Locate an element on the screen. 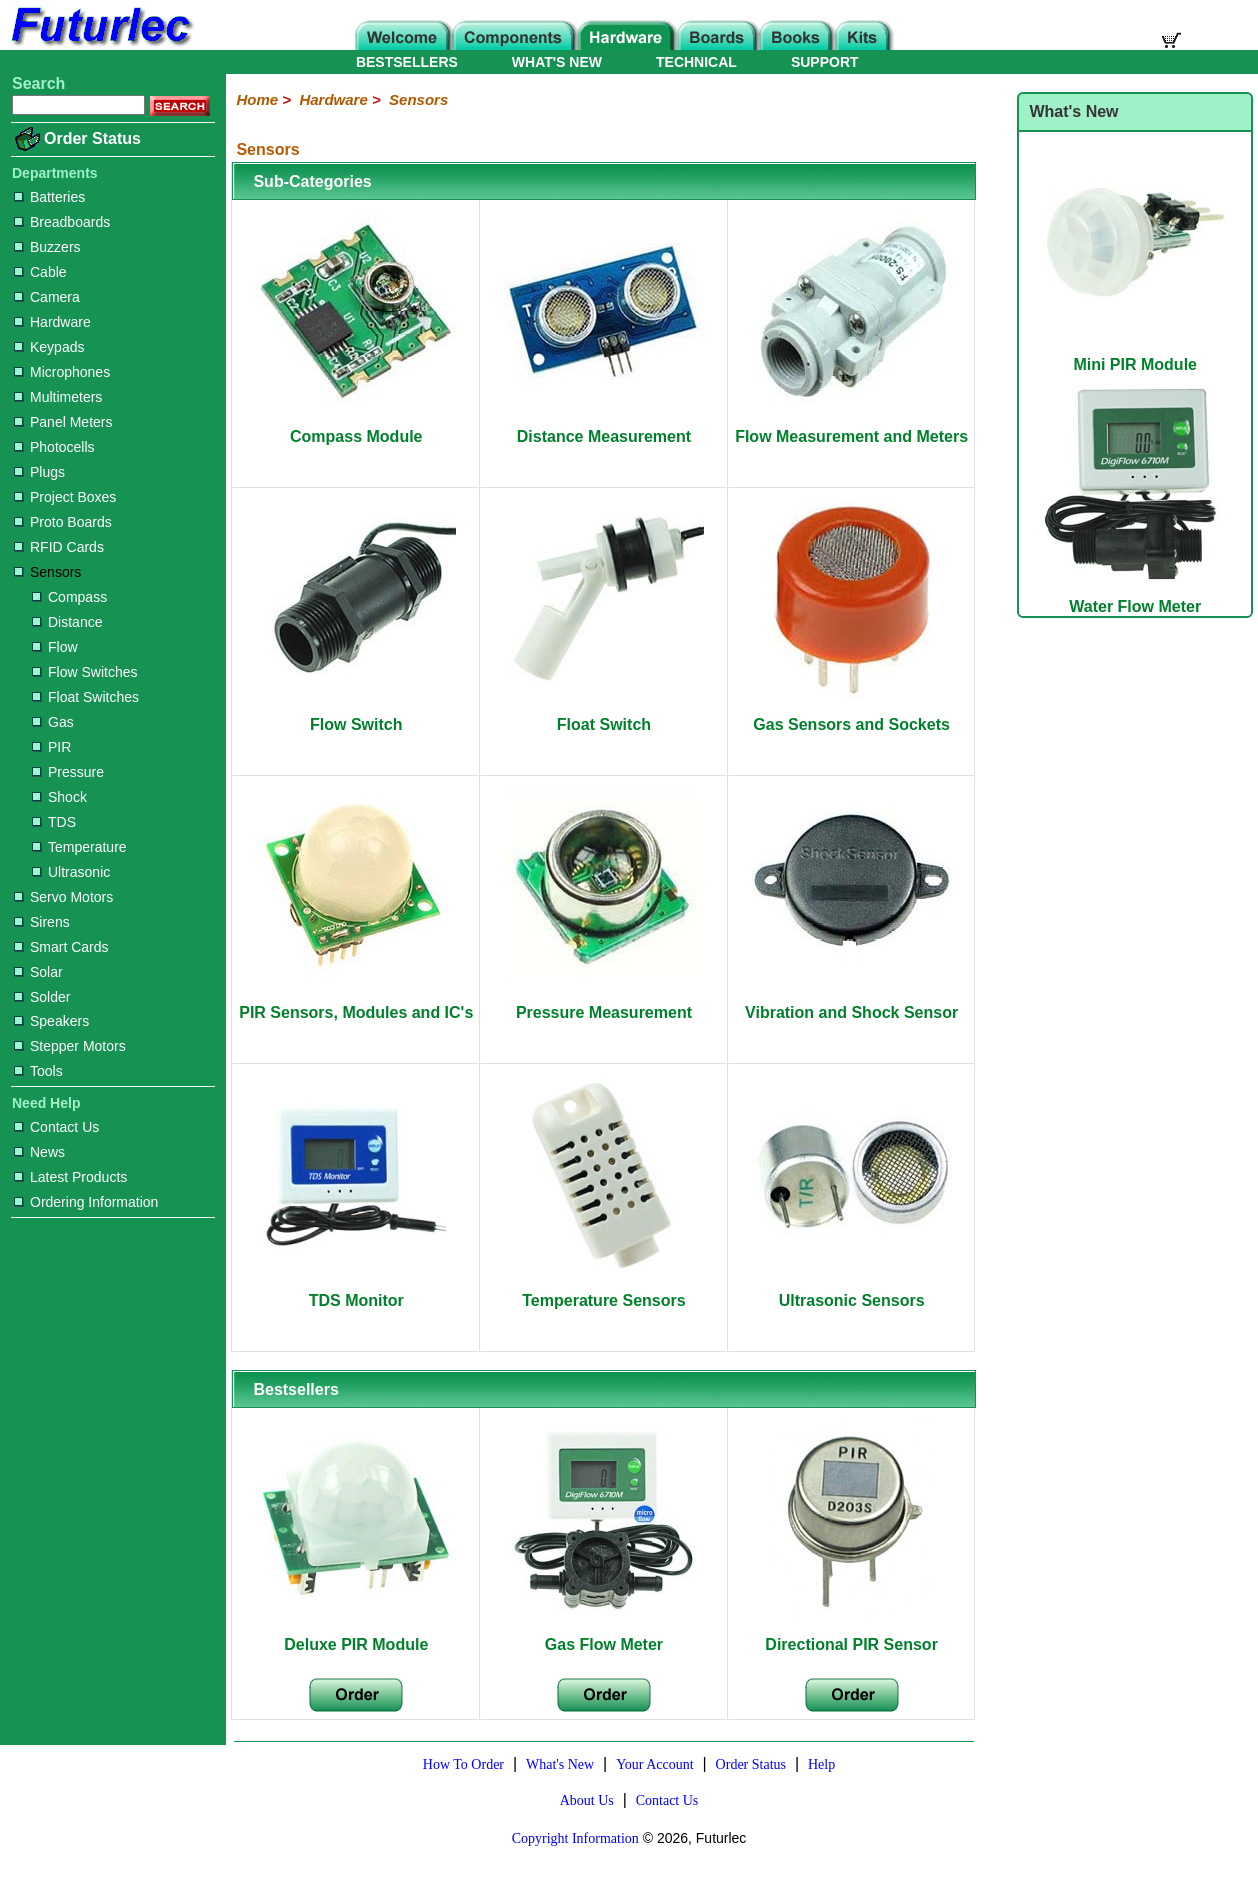  Shock is located at coordinates (59, 797).